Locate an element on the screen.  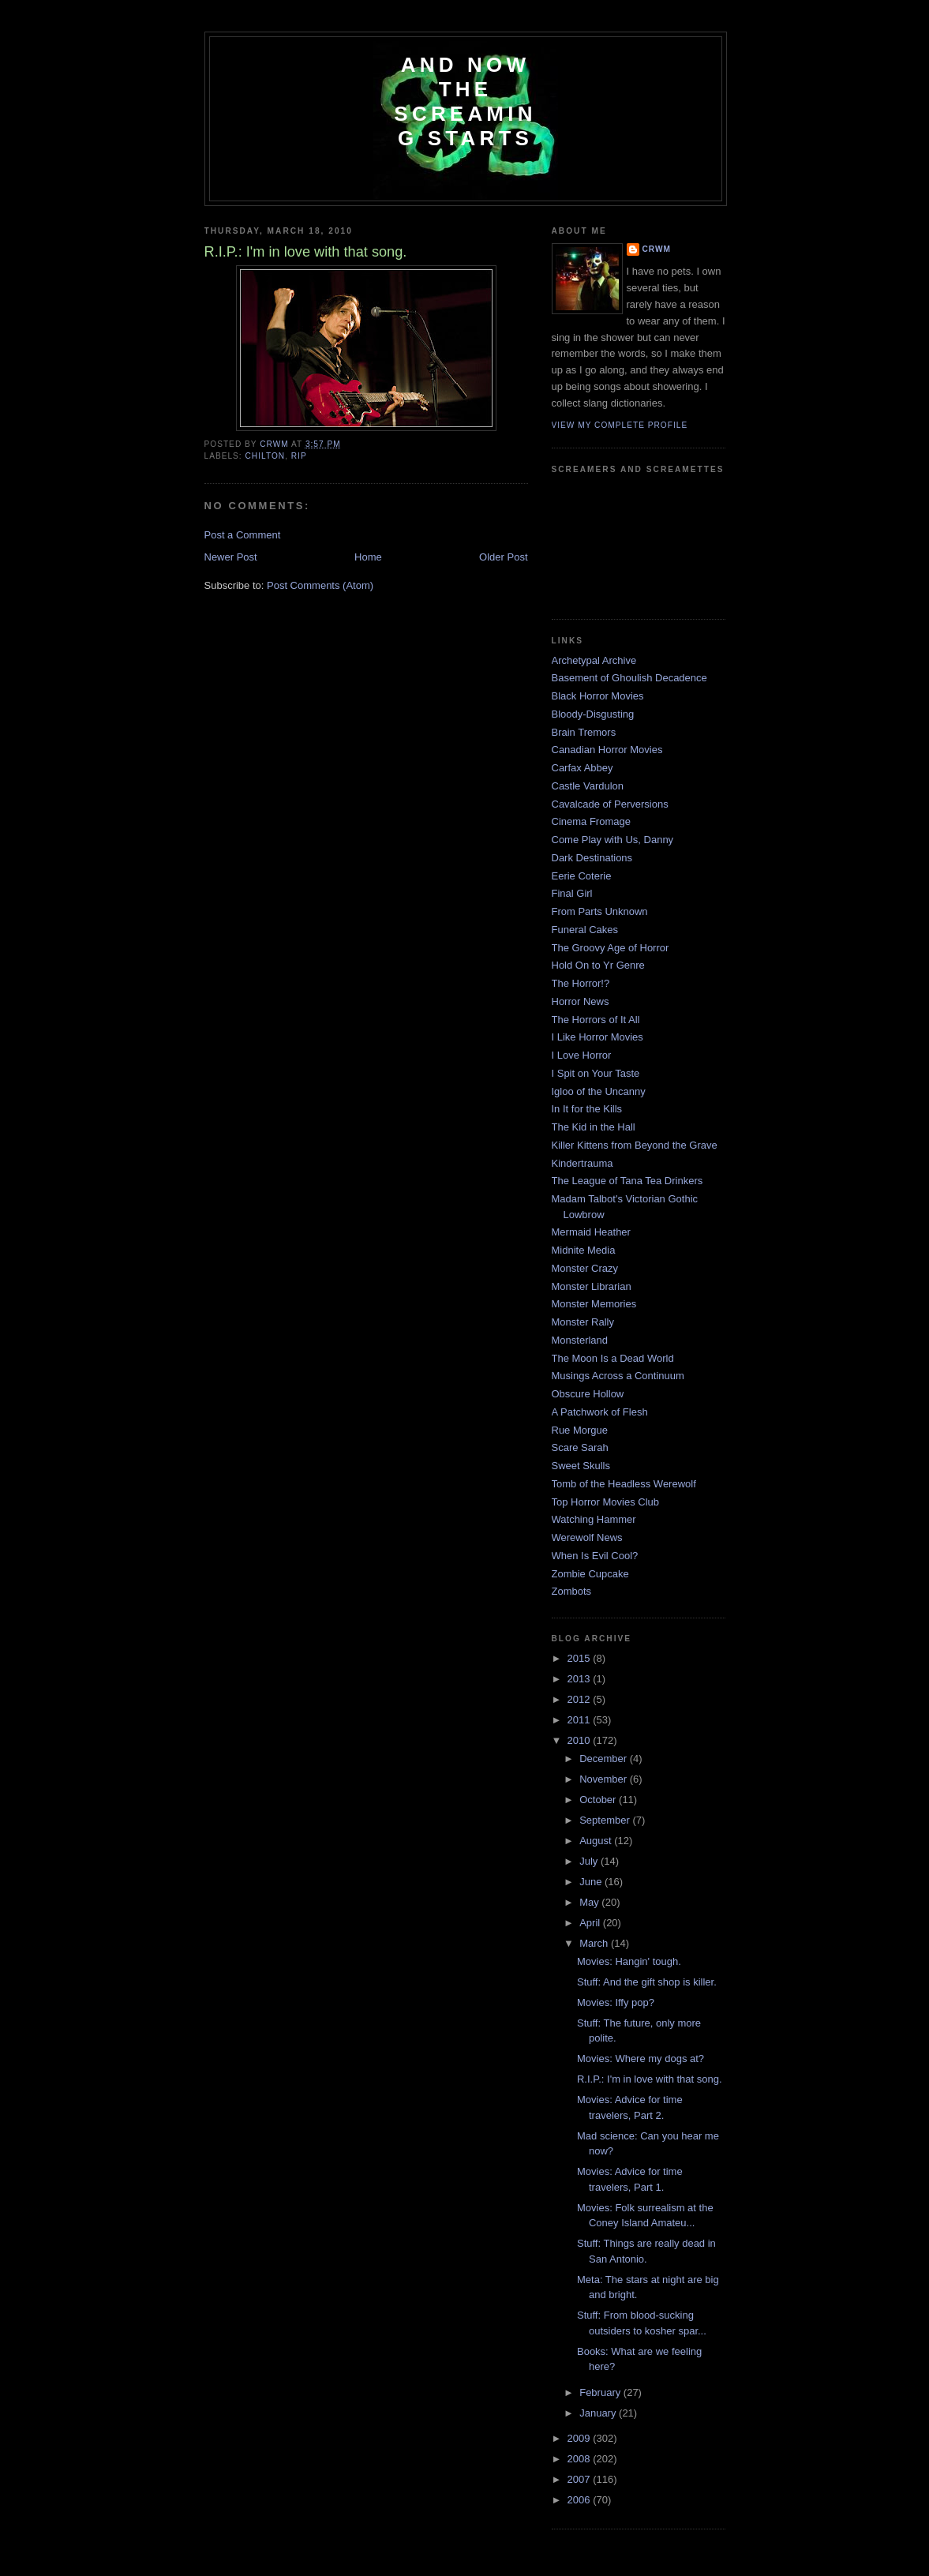
Zombots is located at coordinates (572, 1591).